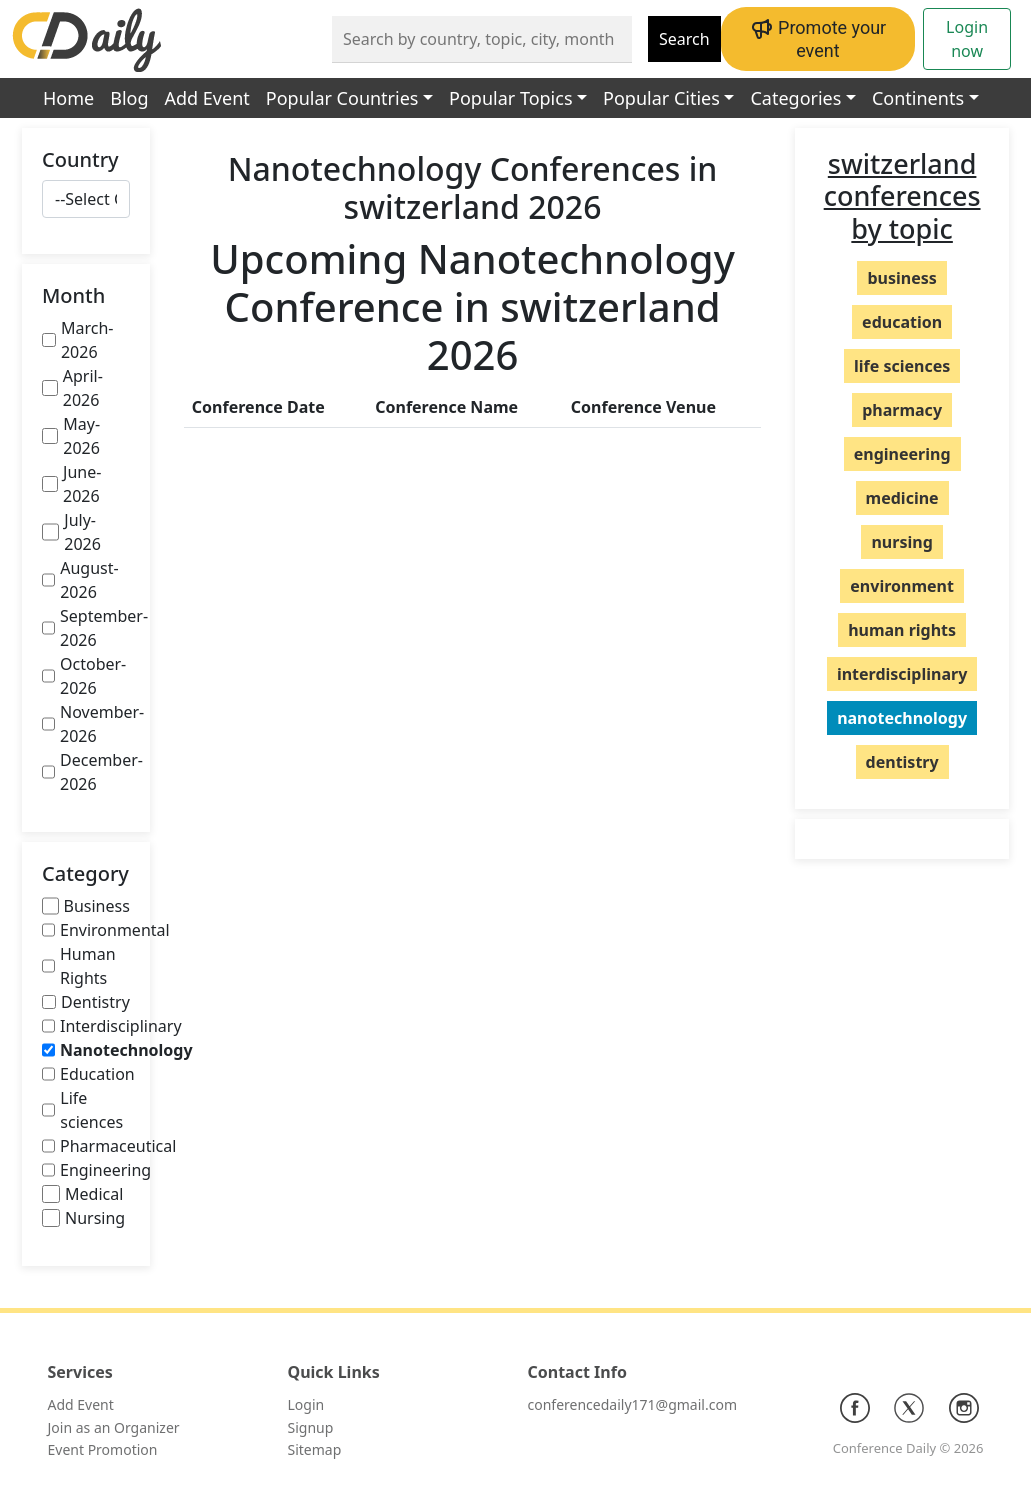 The image size is (1031, 1511). I want to click on dentistry, so click(902, 762).